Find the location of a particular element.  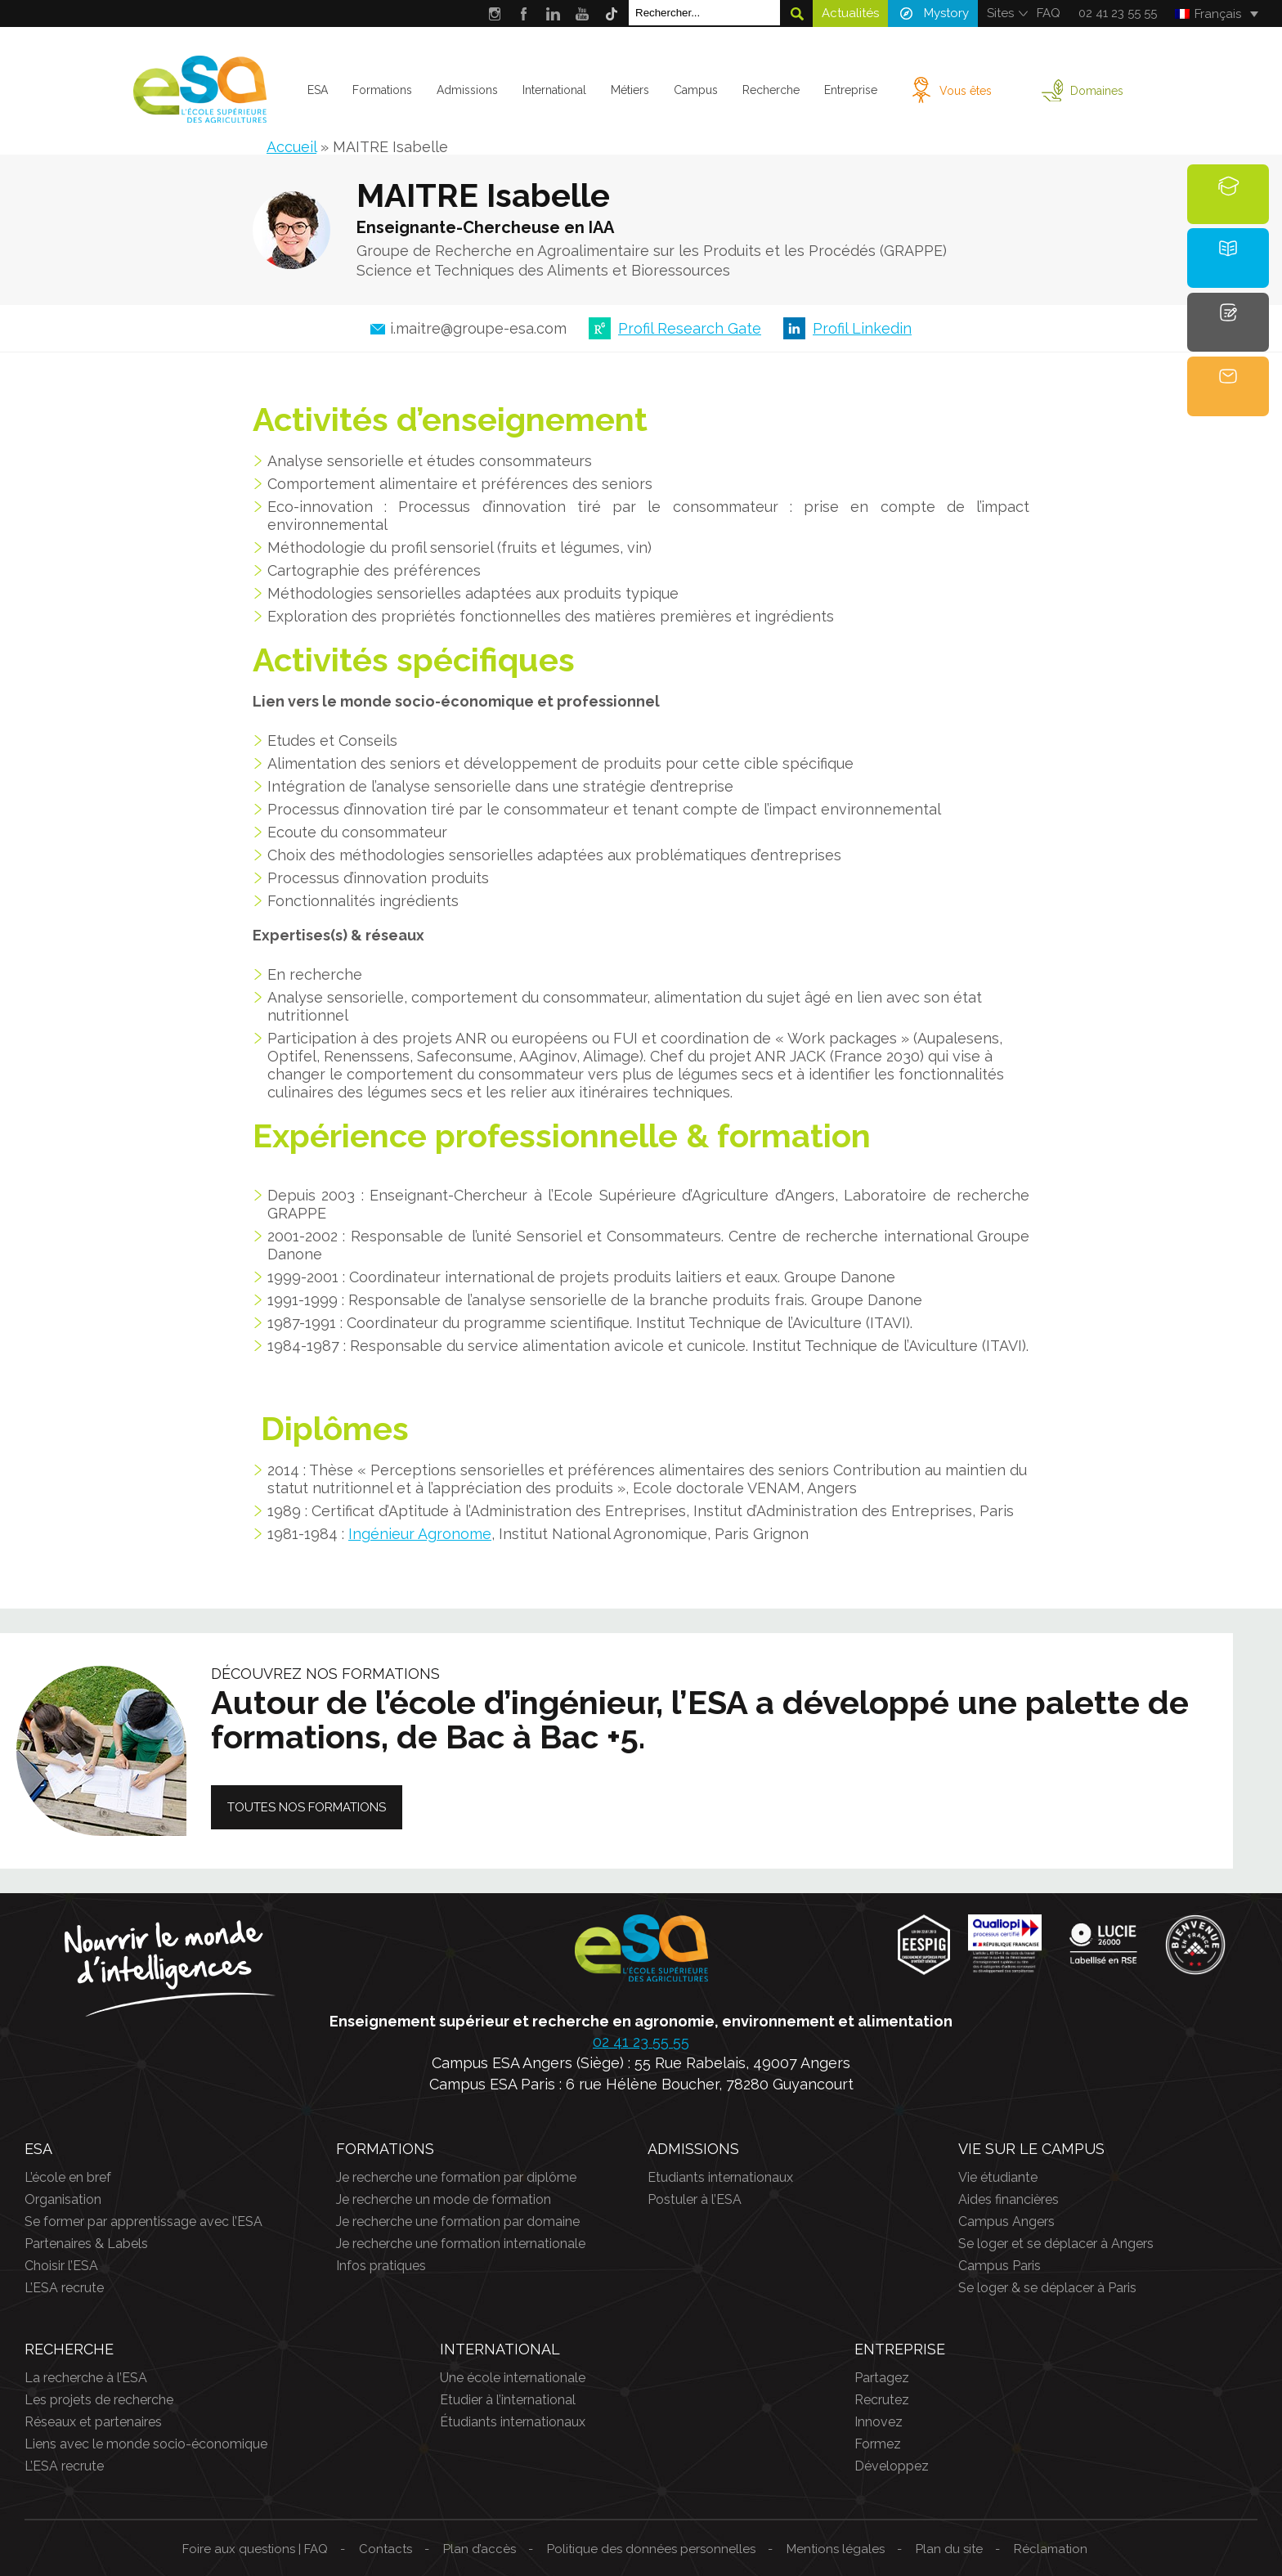

Facebook is located at coordinates (523, 13).